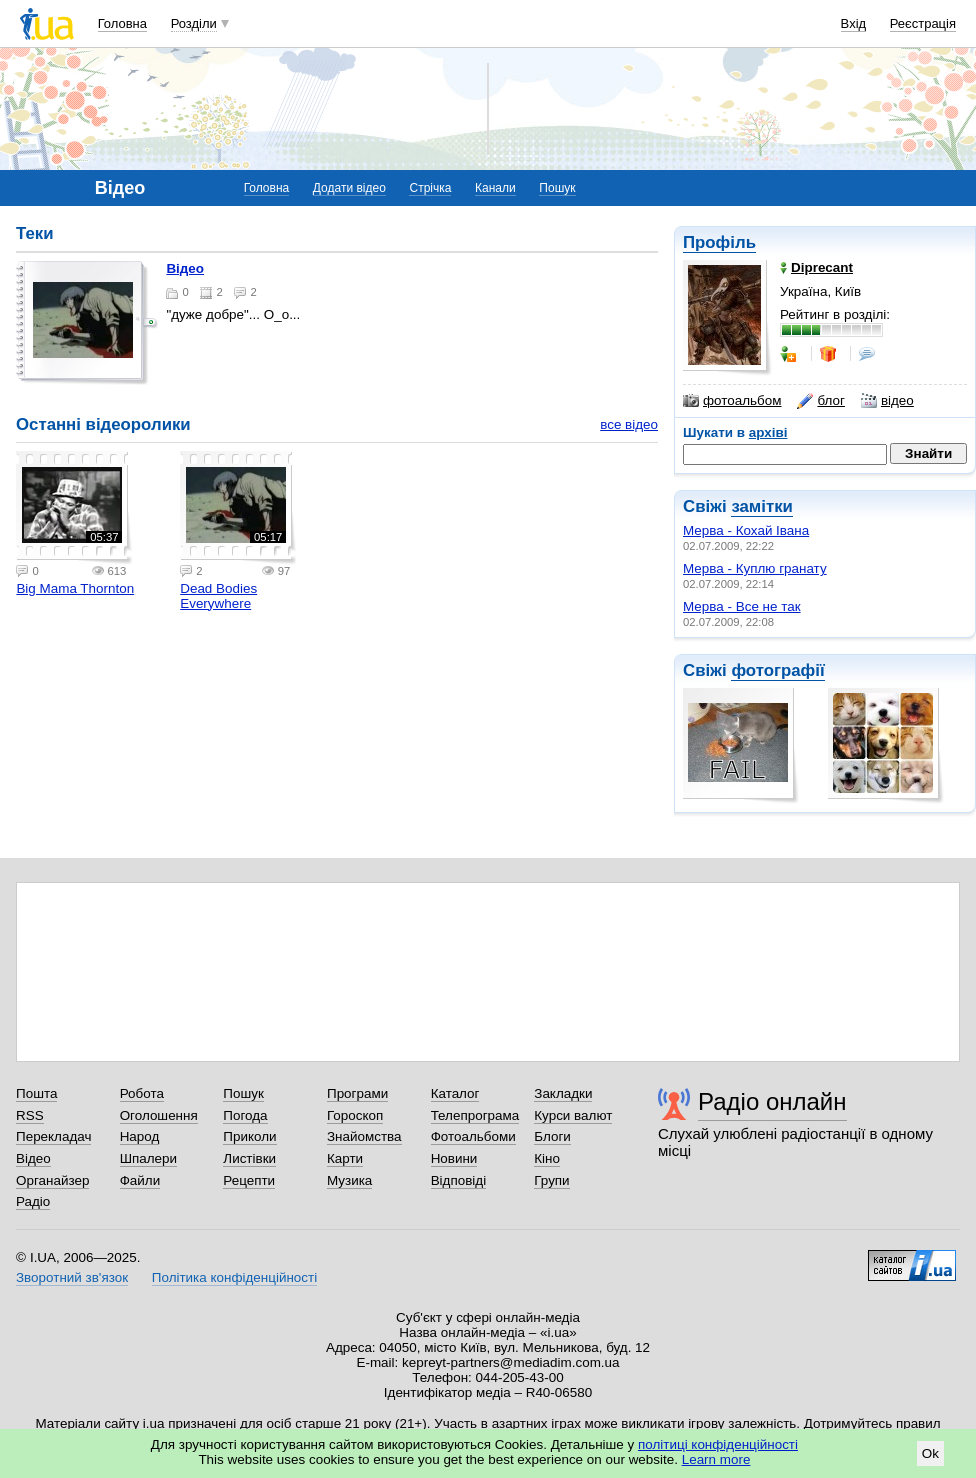 This screenshot has height=1478, width=976. What do you see at coordinates (557, 188) in the screenshot?
I see `Пошук` at bounding box center [557, 188].